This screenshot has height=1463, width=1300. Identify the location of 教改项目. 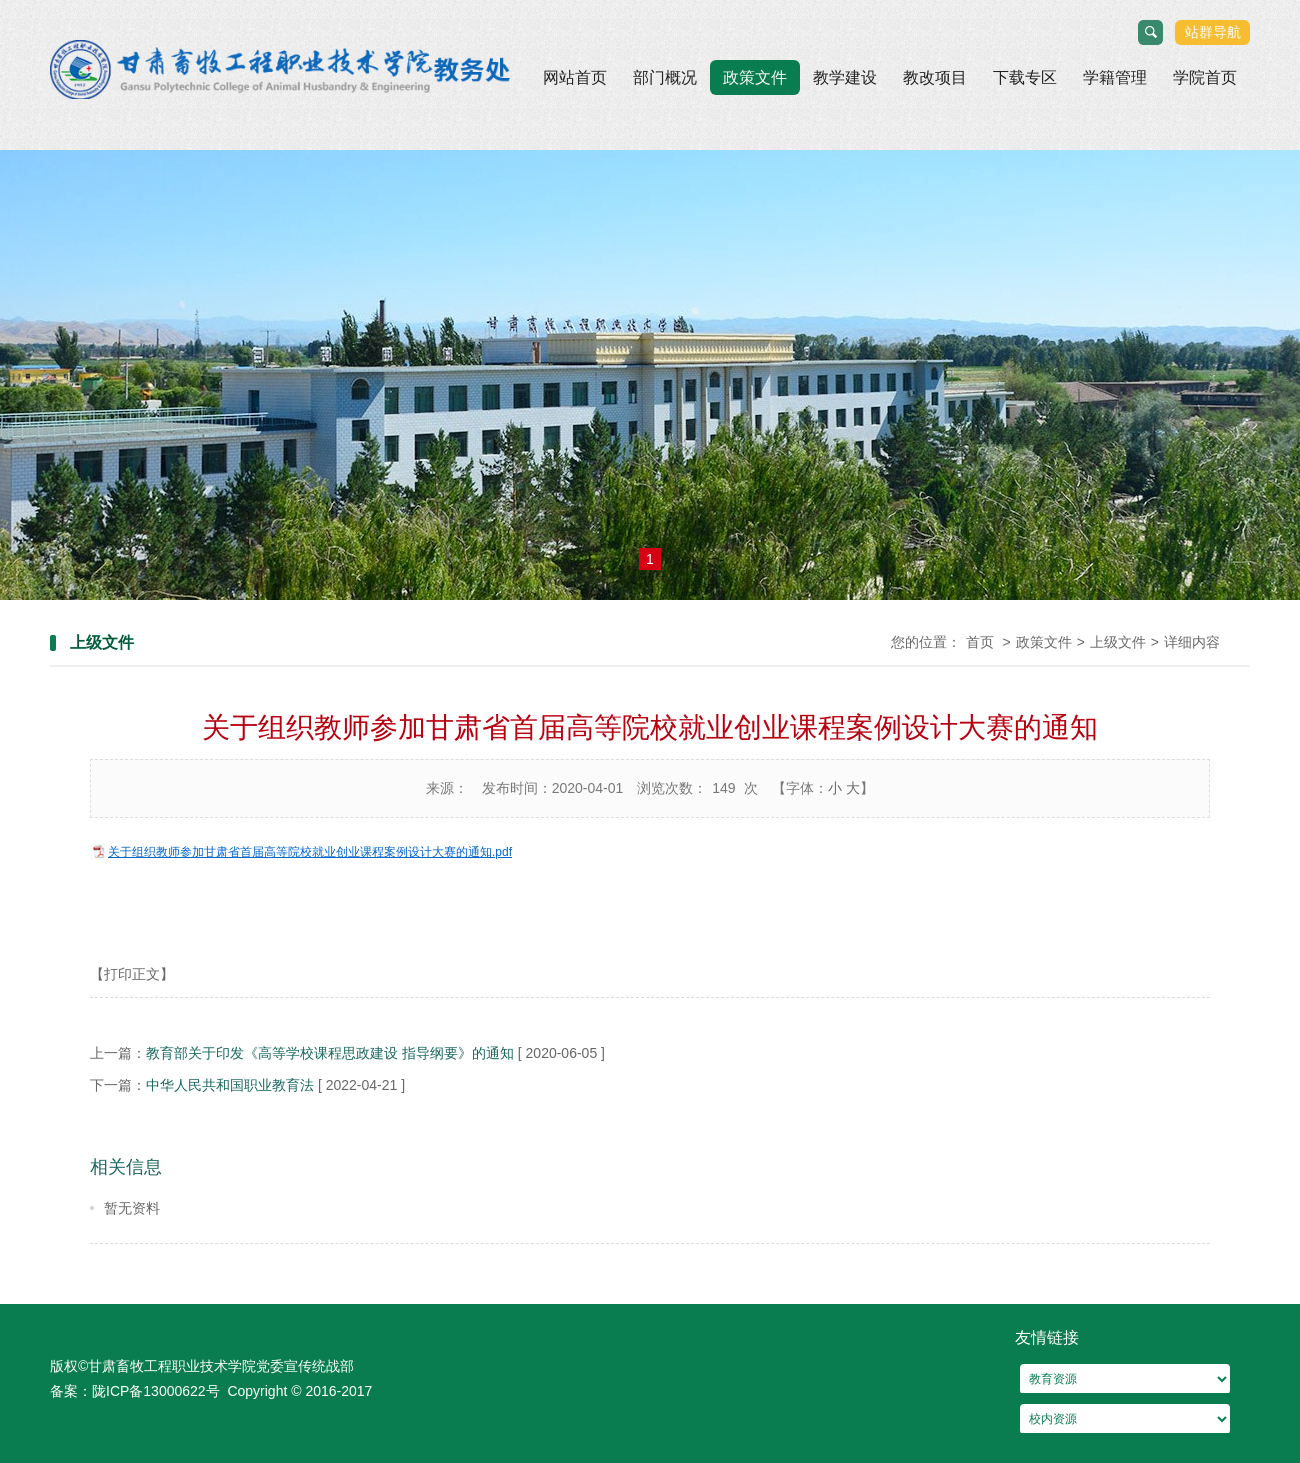
(935, 77).